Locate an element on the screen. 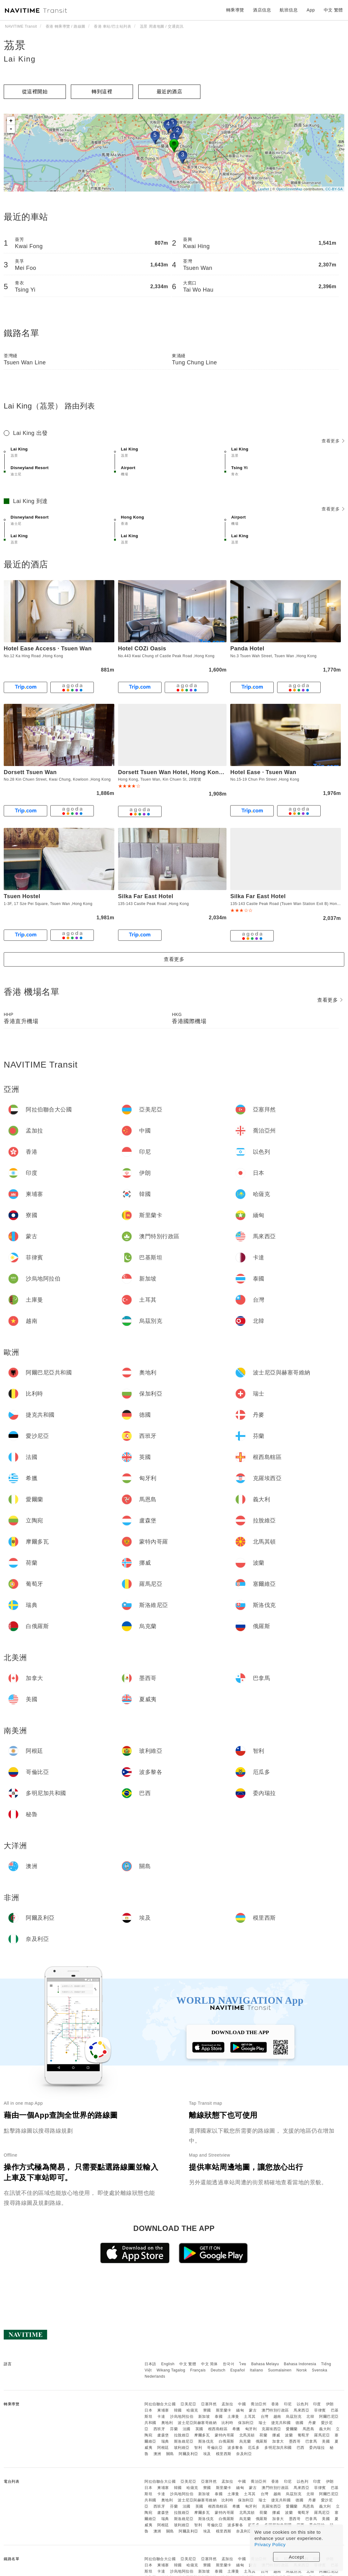 This screenshot has width=348, height=2576. 俄羅斯 is located at coordinates (262, 2441).